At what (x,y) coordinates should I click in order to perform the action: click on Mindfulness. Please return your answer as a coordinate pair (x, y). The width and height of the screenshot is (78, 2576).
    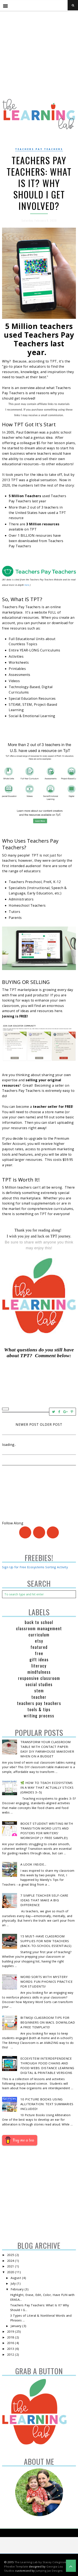
    Looking at the image, I should click on (39, 1672).